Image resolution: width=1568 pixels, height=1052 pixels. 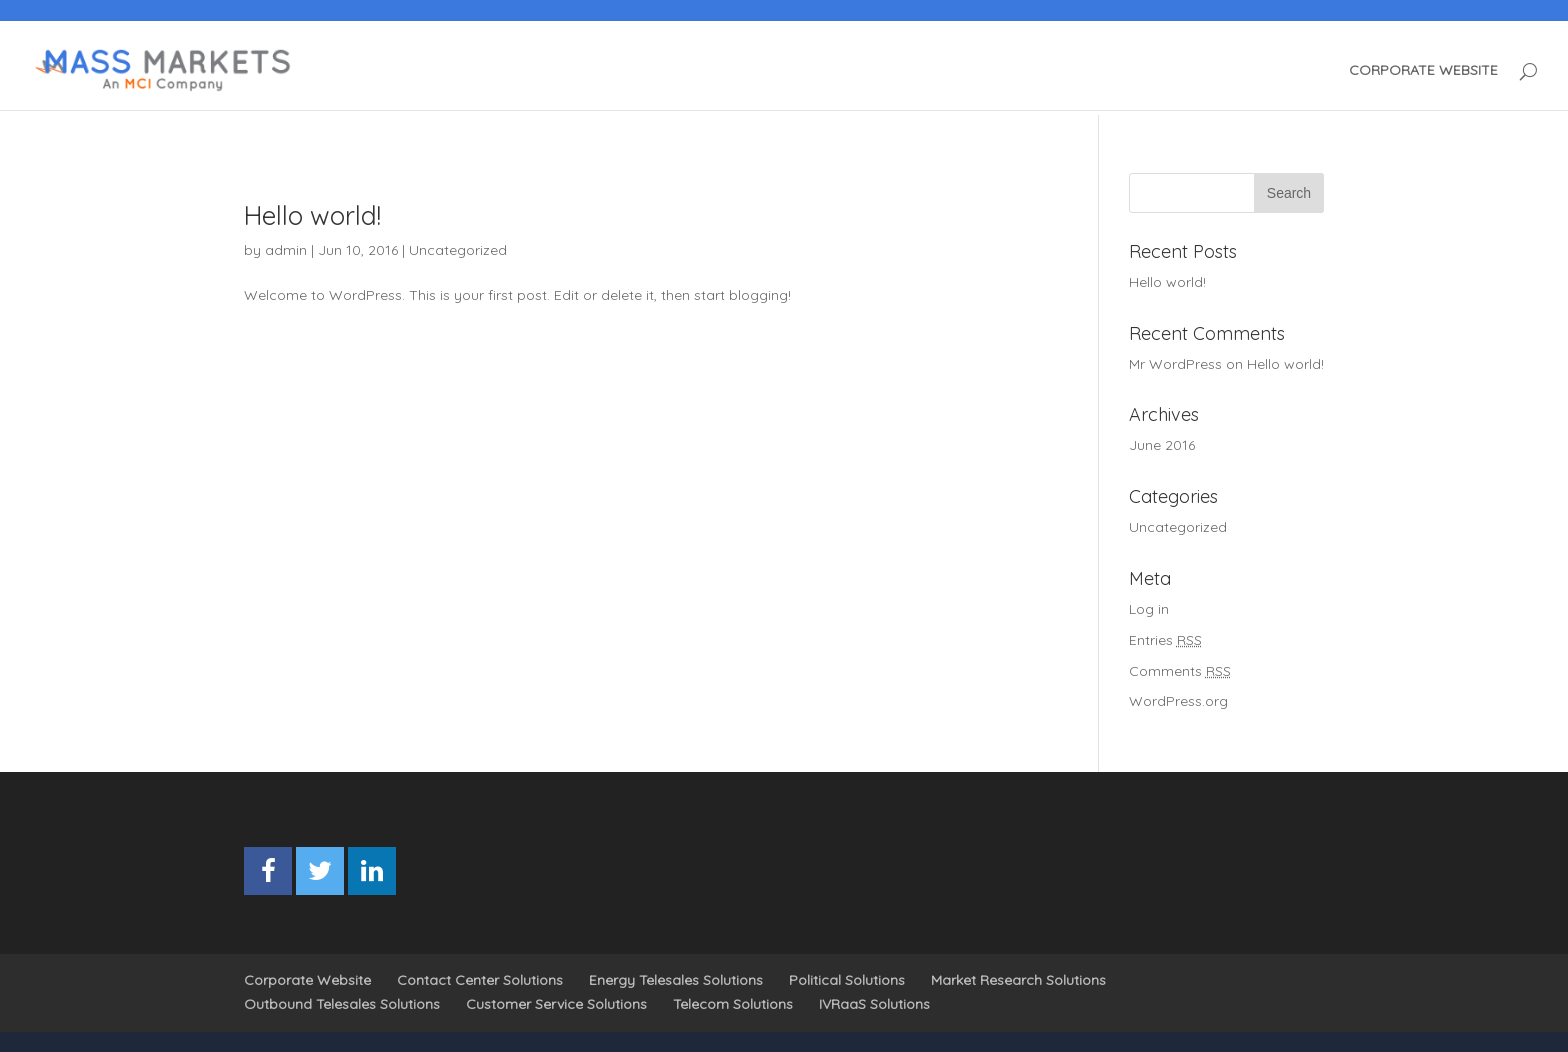 What do you see at coordinates (1178, 701) in the screenshot?
I see `WordPress.org` at bounding box center [1178, 701].